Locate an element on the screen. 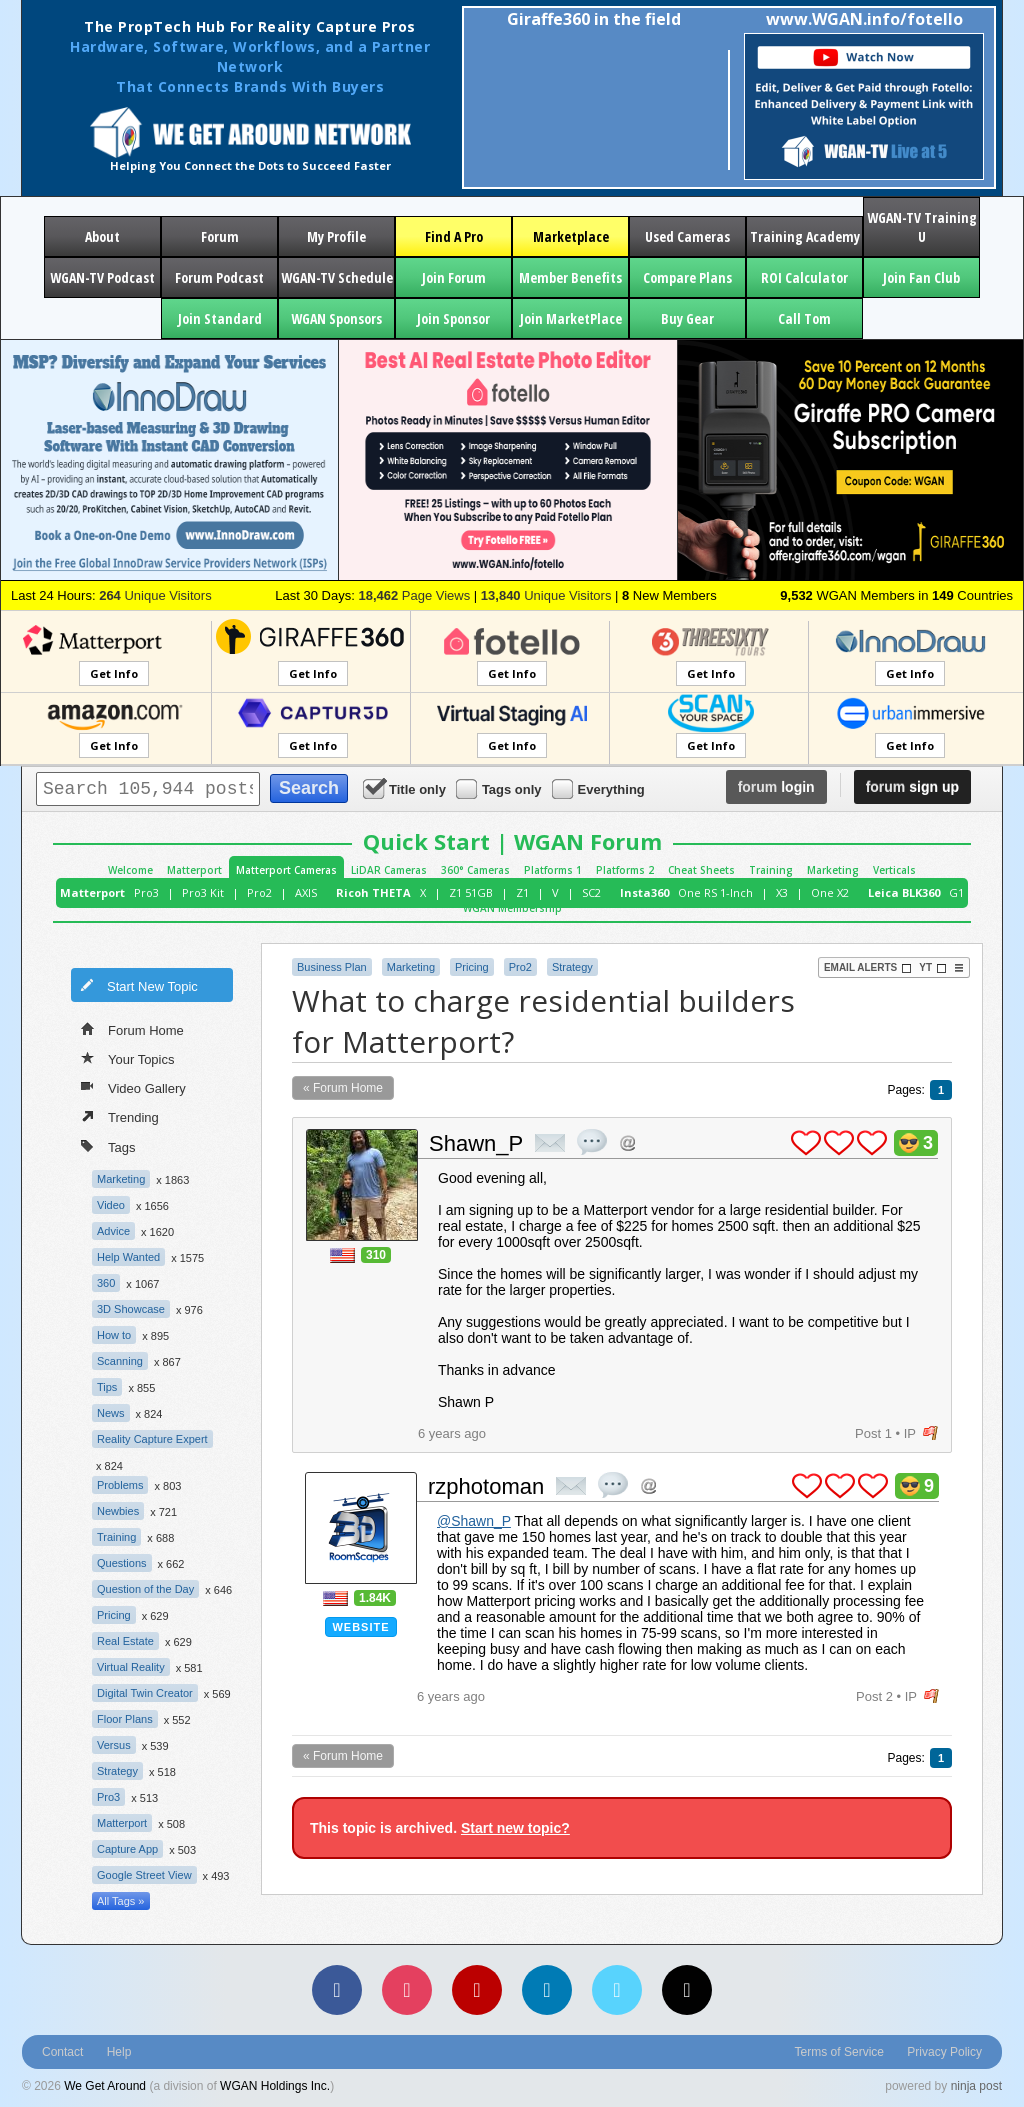  Capture App is located at coordinates (127, 1849).